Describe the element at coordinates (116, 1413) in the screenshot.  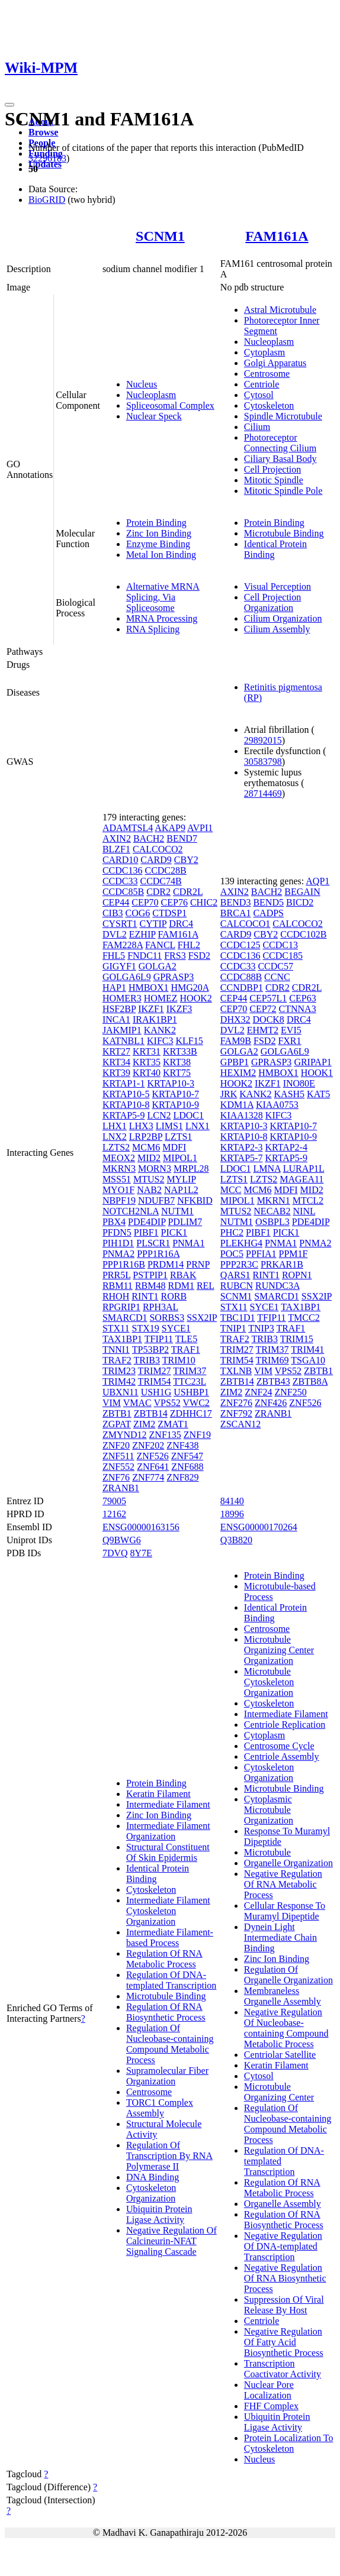
I see `ZBTB1` at that location.